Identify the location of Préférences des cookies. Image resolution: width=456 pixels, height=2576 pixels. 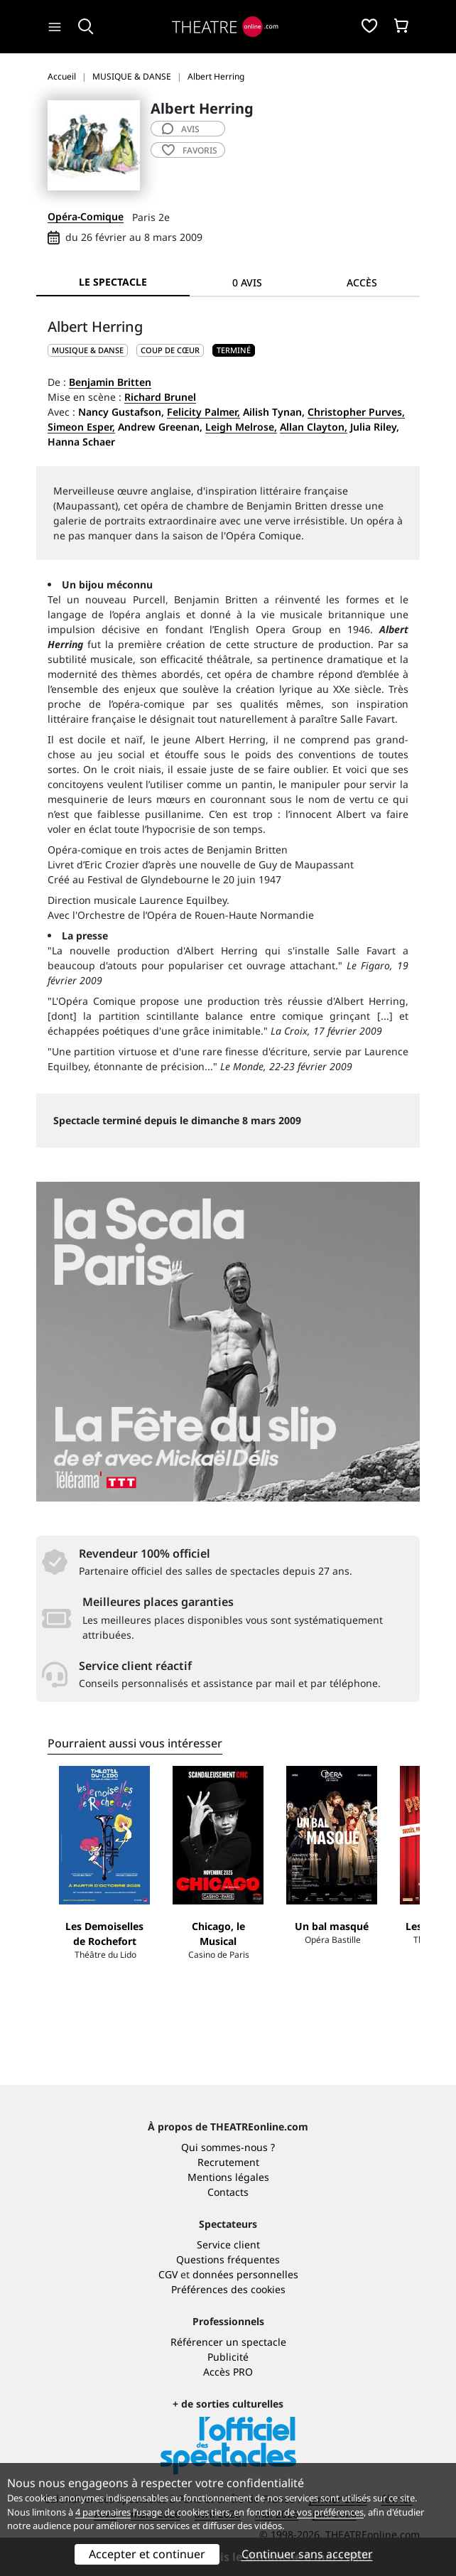
(228, 2289).